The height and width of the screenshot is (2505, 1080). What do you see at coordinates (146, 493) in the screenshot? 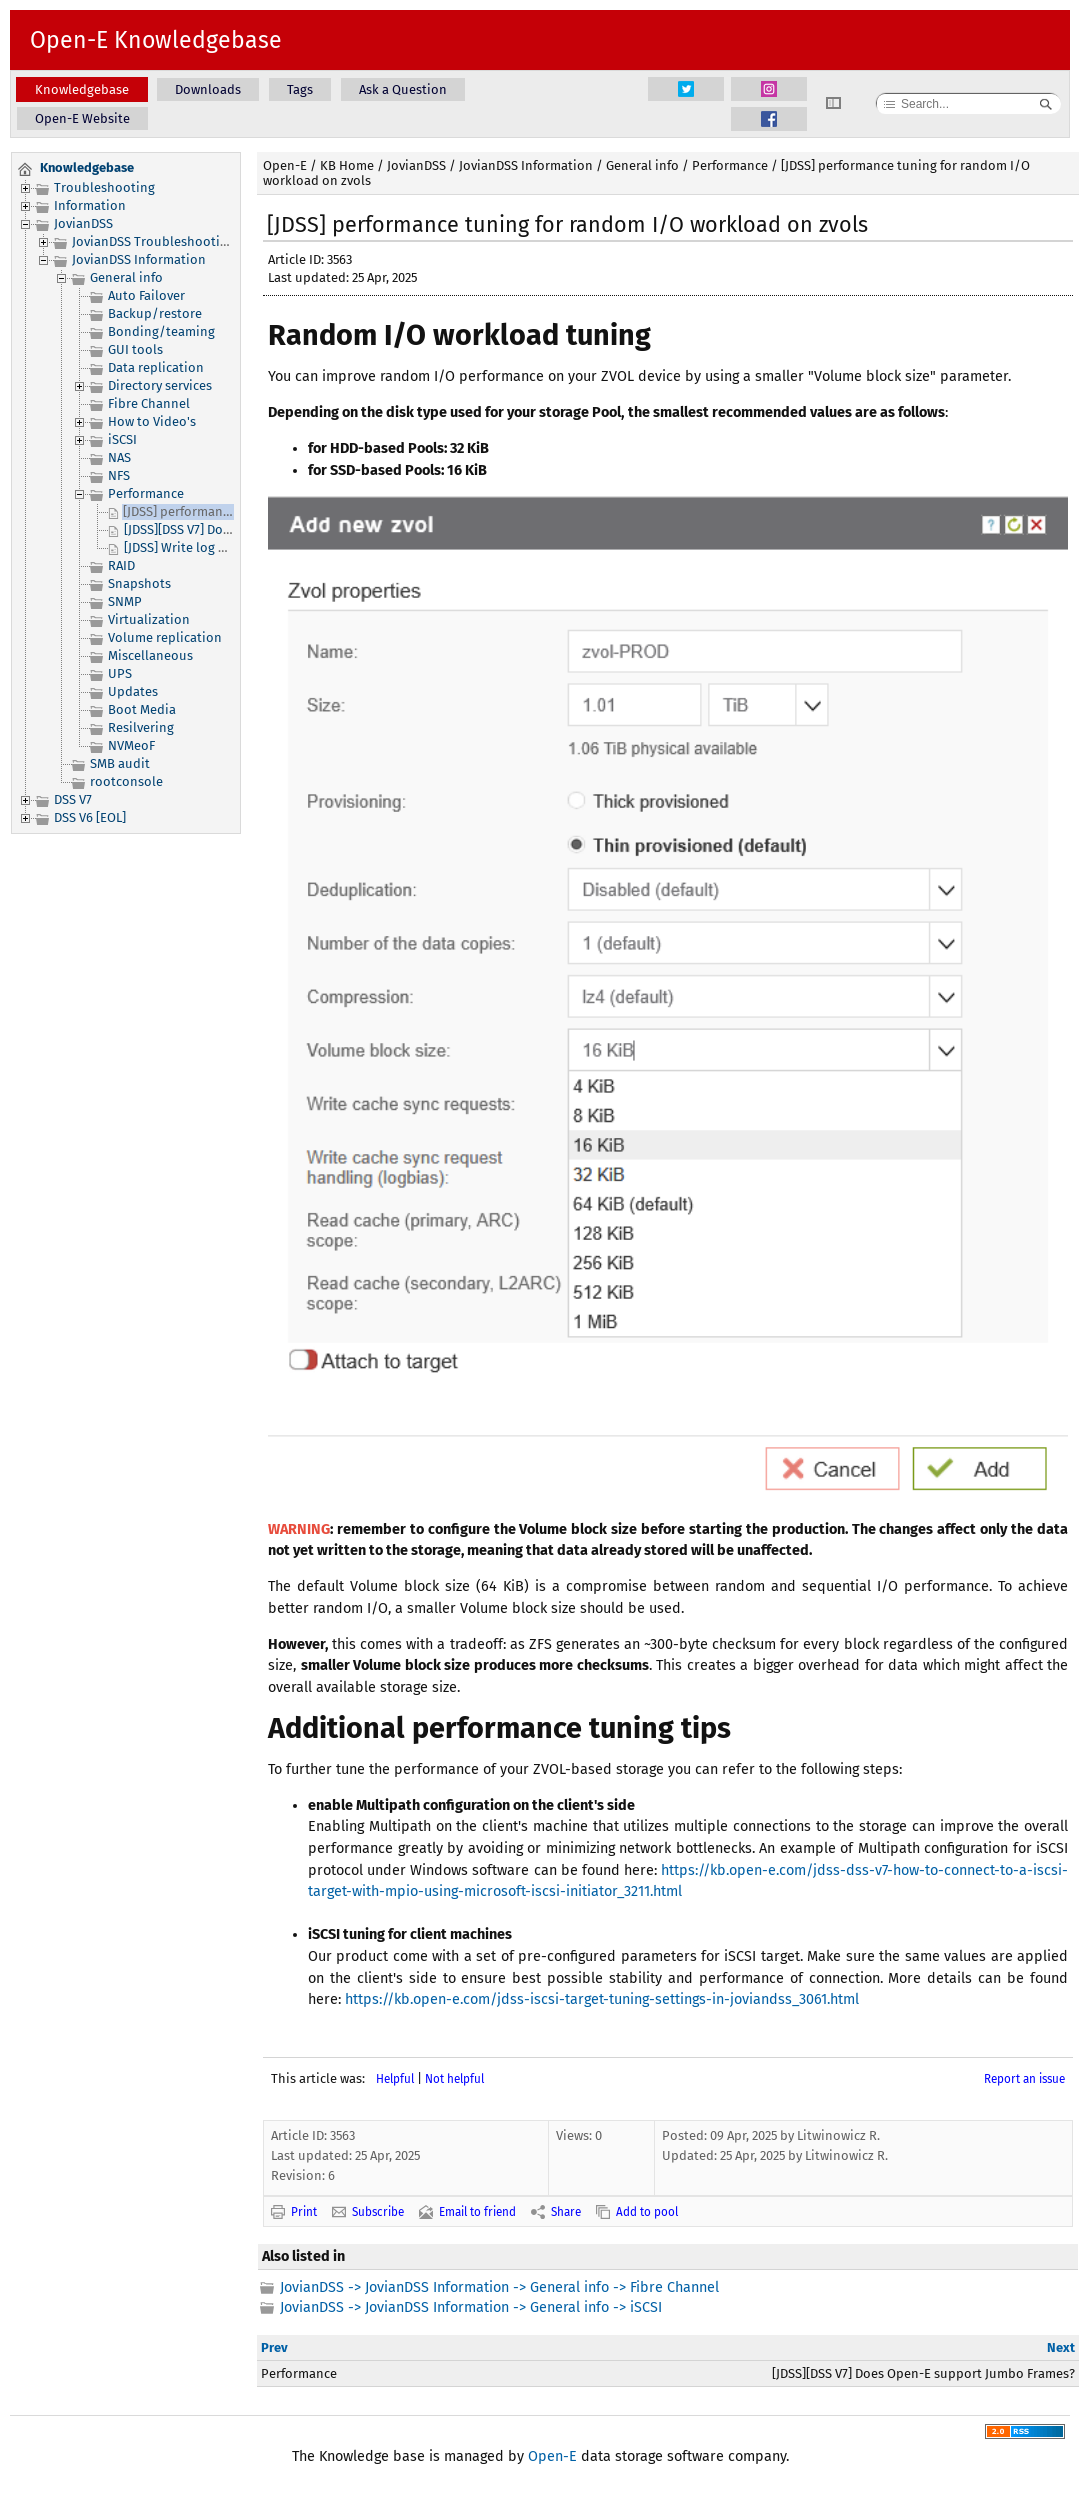
I see `Performance` at bounding box center [146, 493].